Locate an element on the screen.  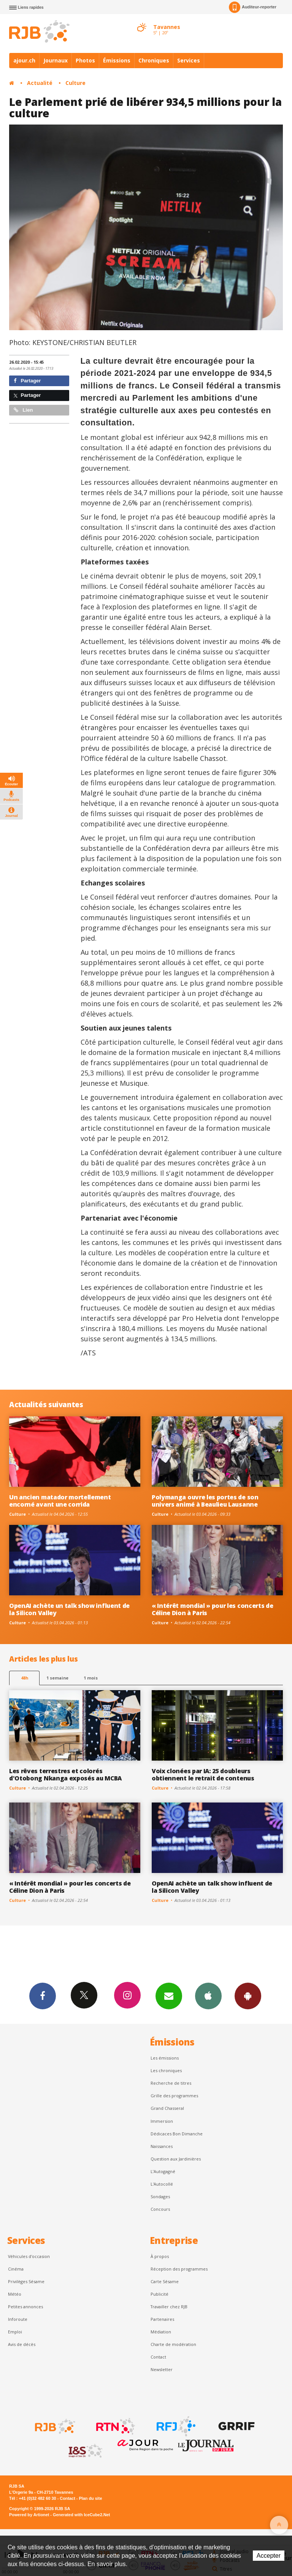
Immersion is located at coordinates (162, 2121).